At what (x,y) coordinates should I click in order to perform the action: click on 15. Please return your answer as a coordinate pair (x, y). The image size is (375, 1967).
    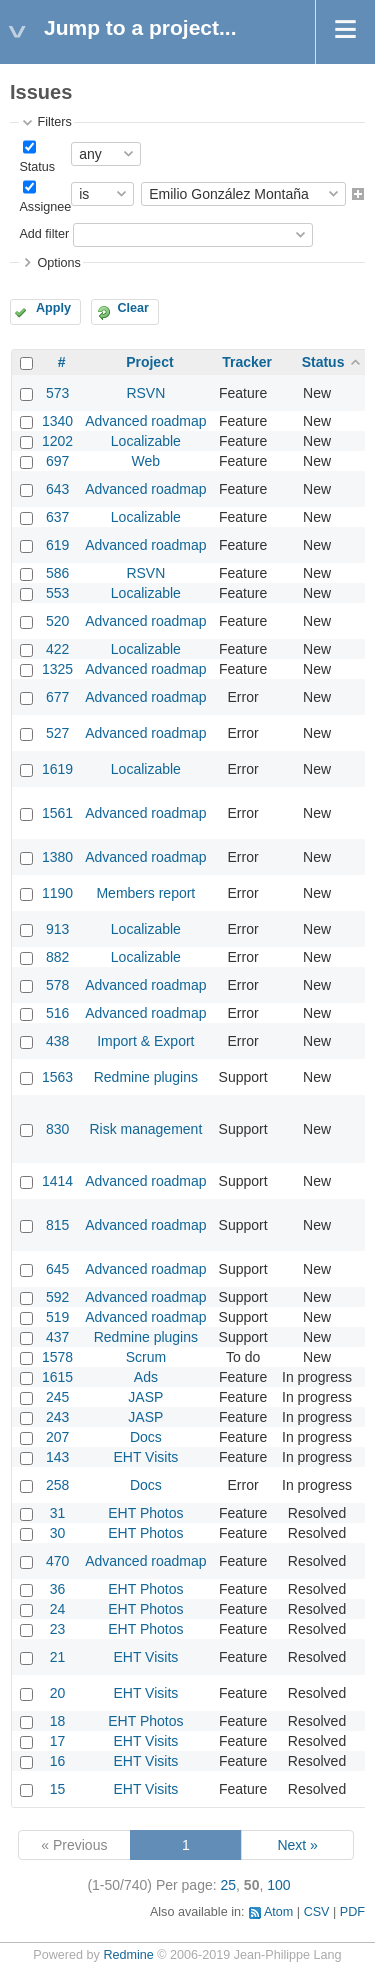
    Looking at the image, I should click on (58, 1789).